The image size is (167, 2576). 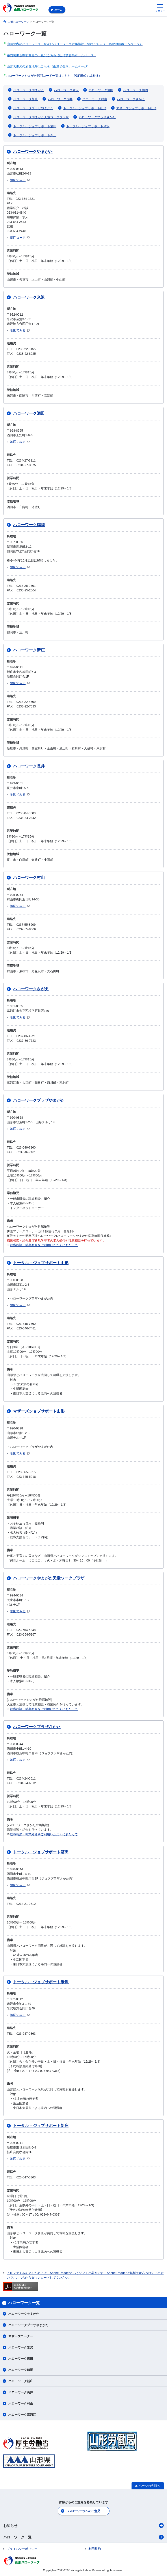 What do you see at coordinates (131, 99) in the screenshot?
I see `ハローワークさがえ` at bounding box center [131, 99].